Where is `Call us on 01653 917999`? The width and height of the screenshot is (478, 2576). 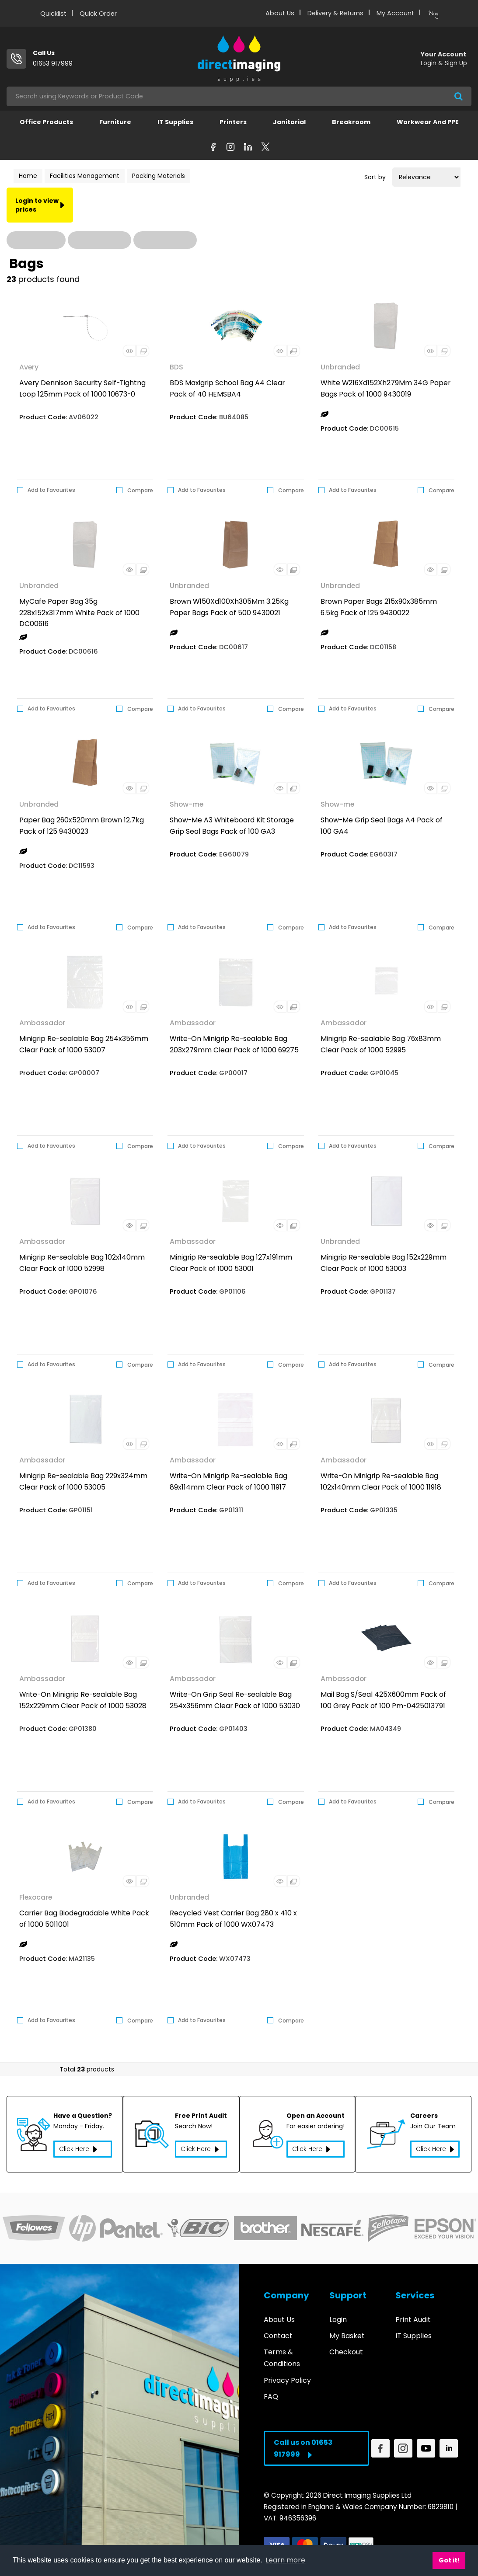 Call us on 01653 917999 is located at coordinates (303, 2443).